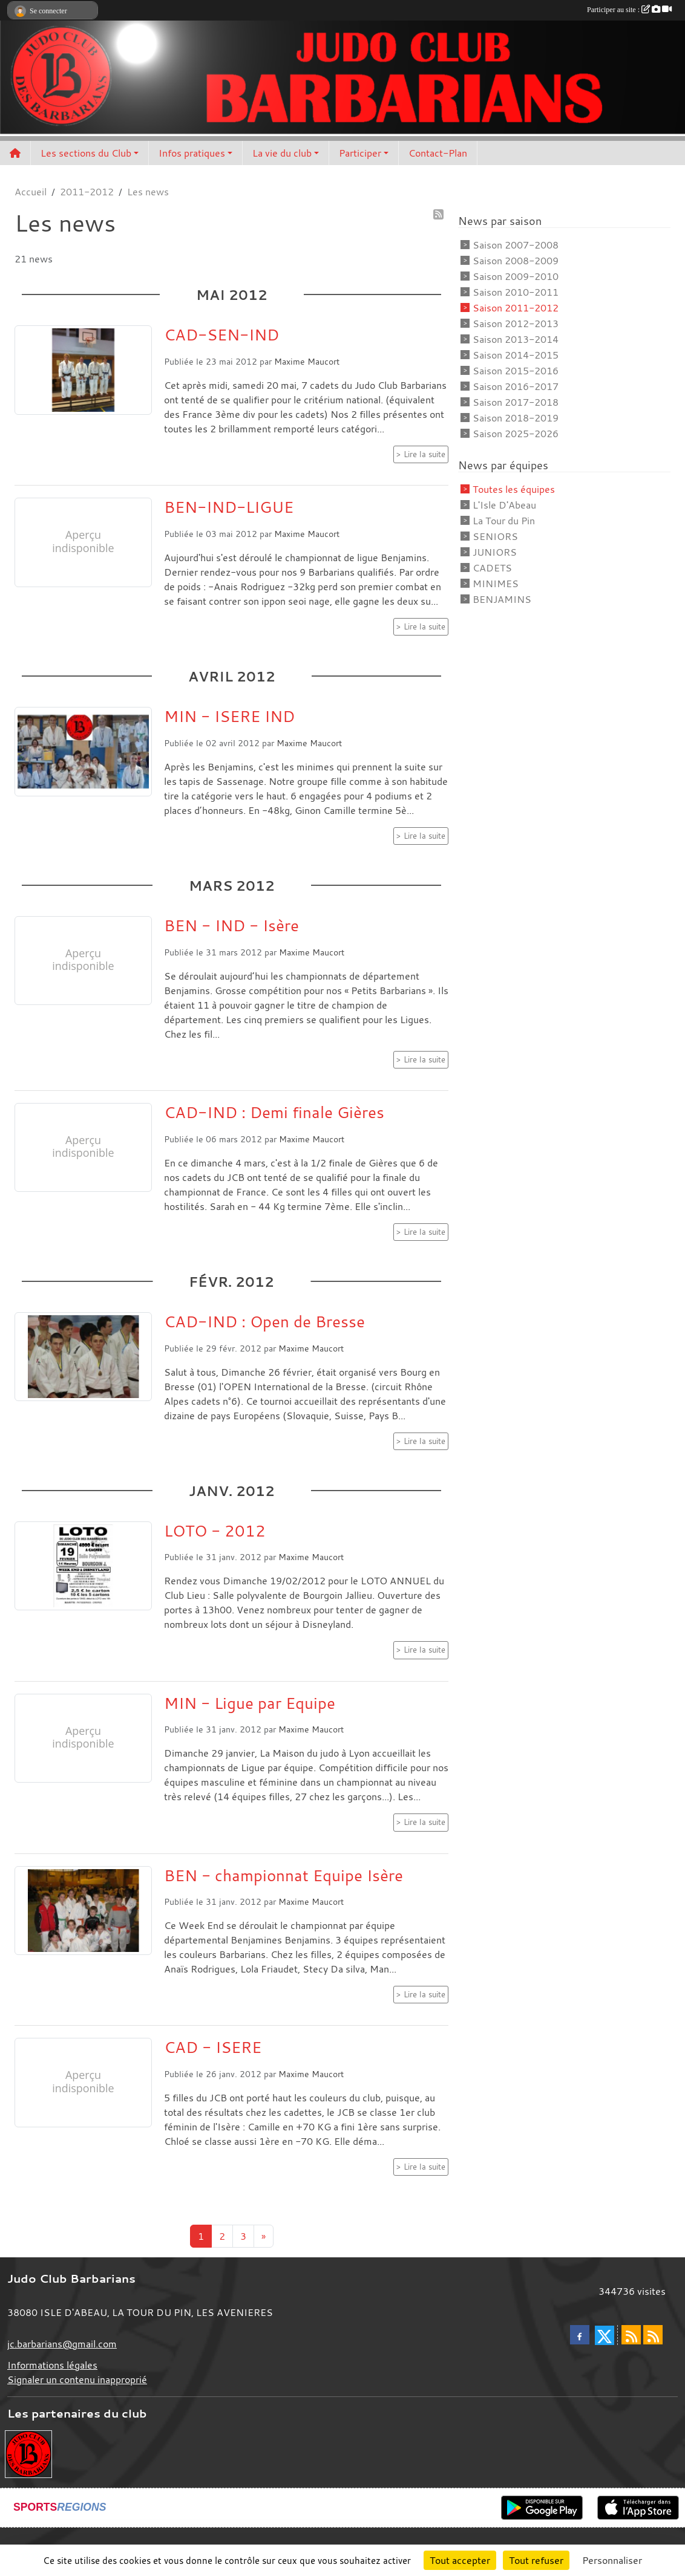 This screenshot has height=2576, width=685. What do you see at coordinates (495, 552) in the screenshot?
I see `JUNIORS` at bounding box center [495, 552].